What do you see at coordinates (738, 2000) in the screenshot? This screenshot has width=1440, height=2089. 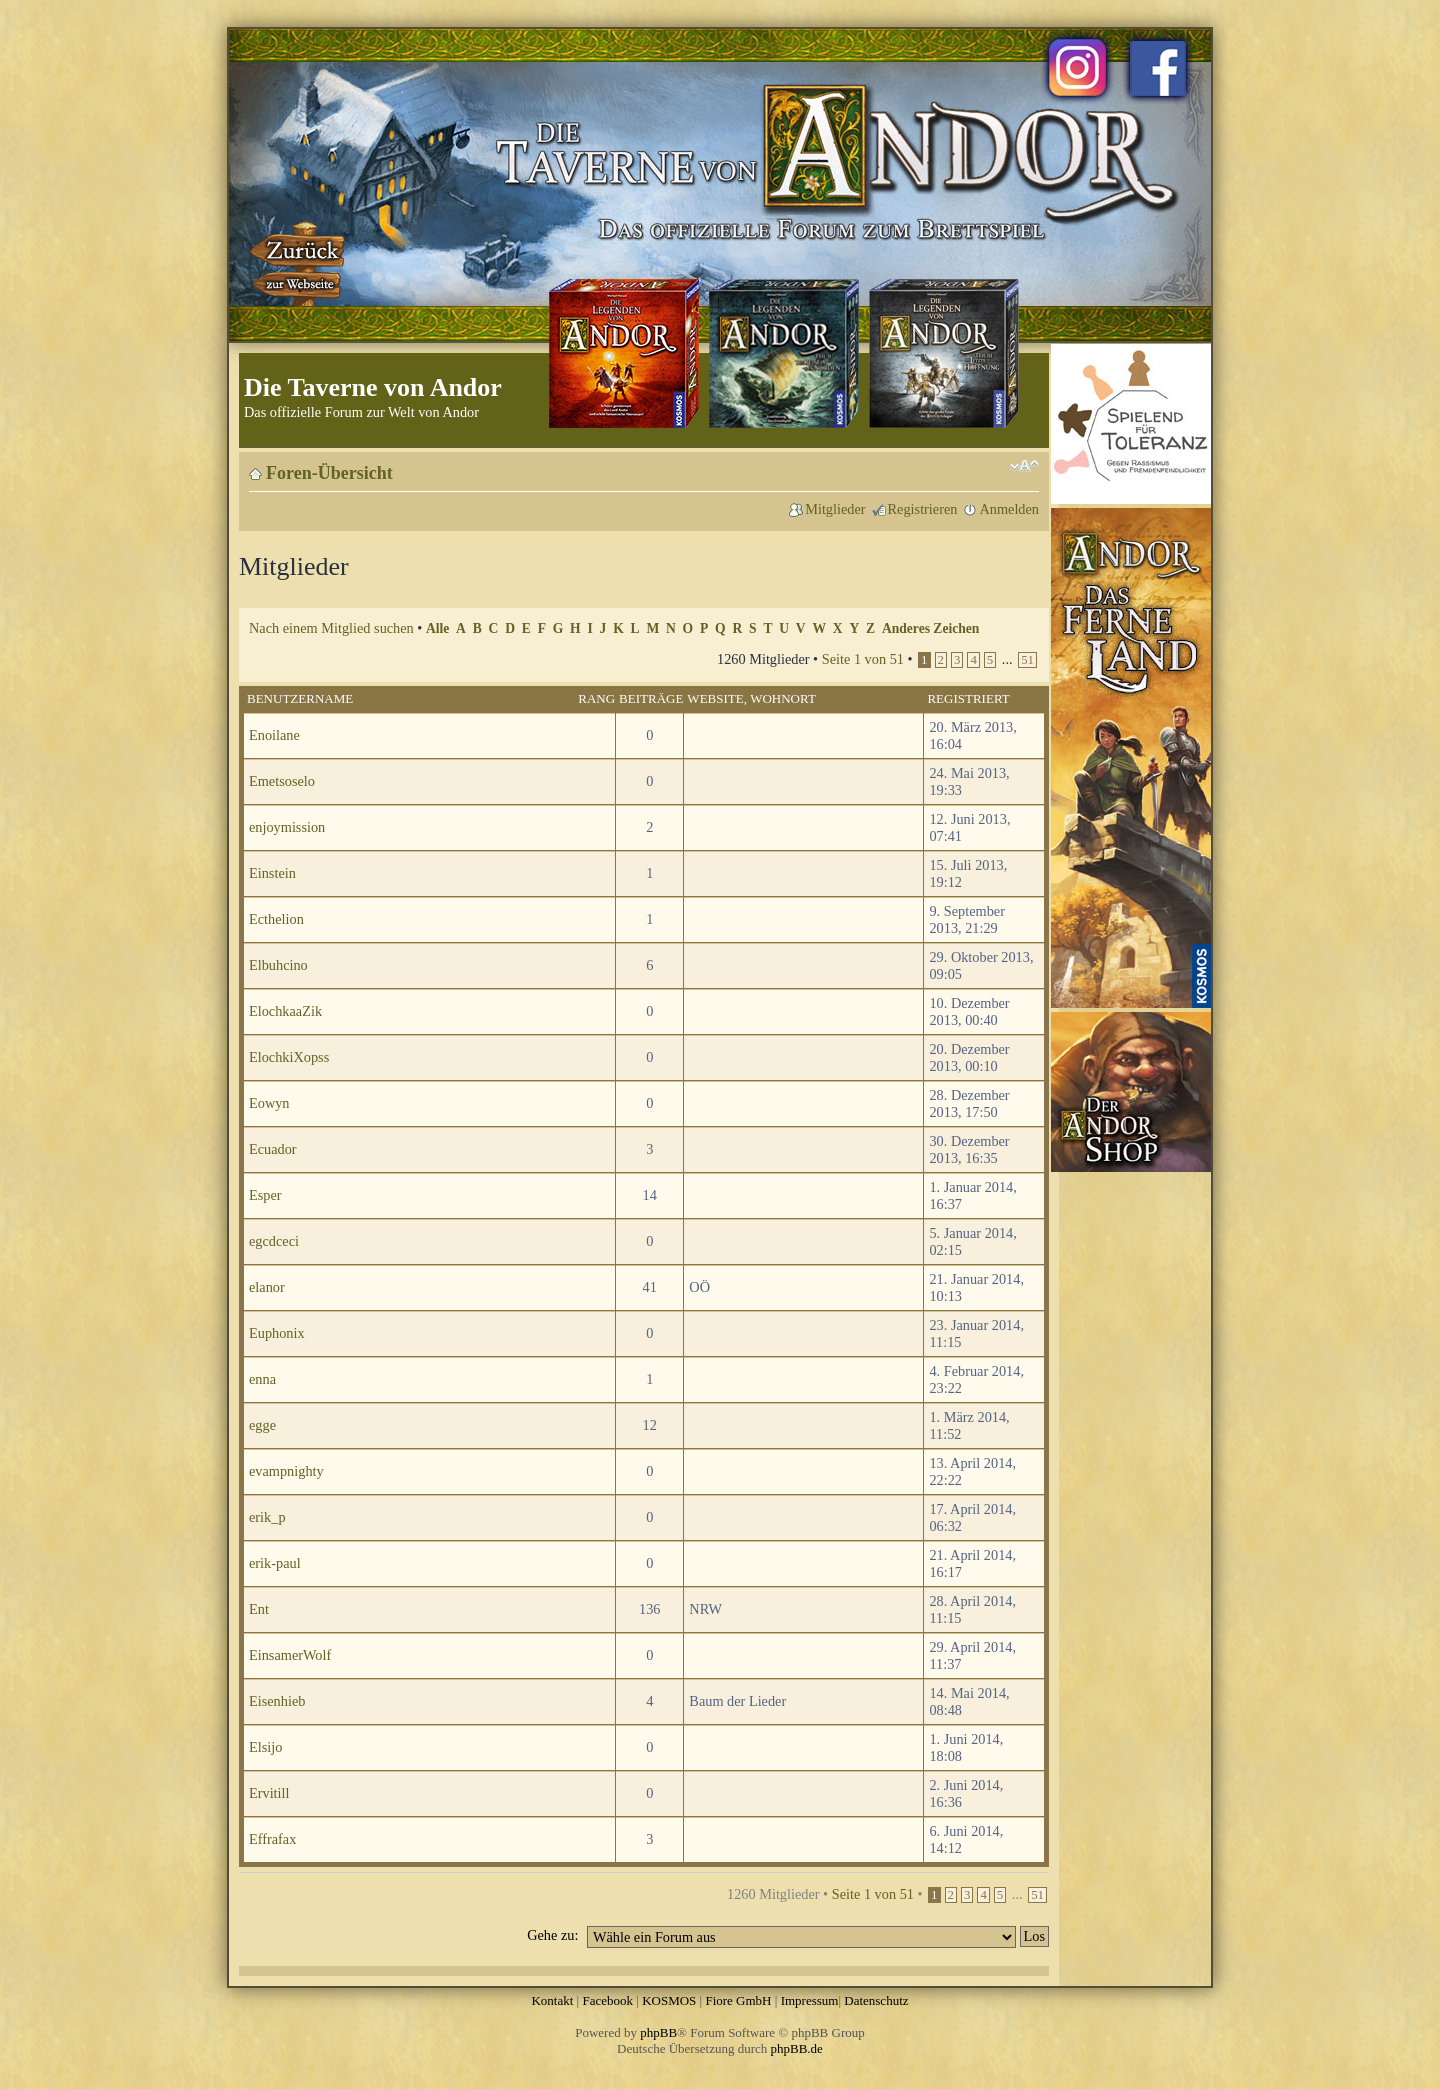 I see `Fiore GmbH` at bounding box center [738, 2000].